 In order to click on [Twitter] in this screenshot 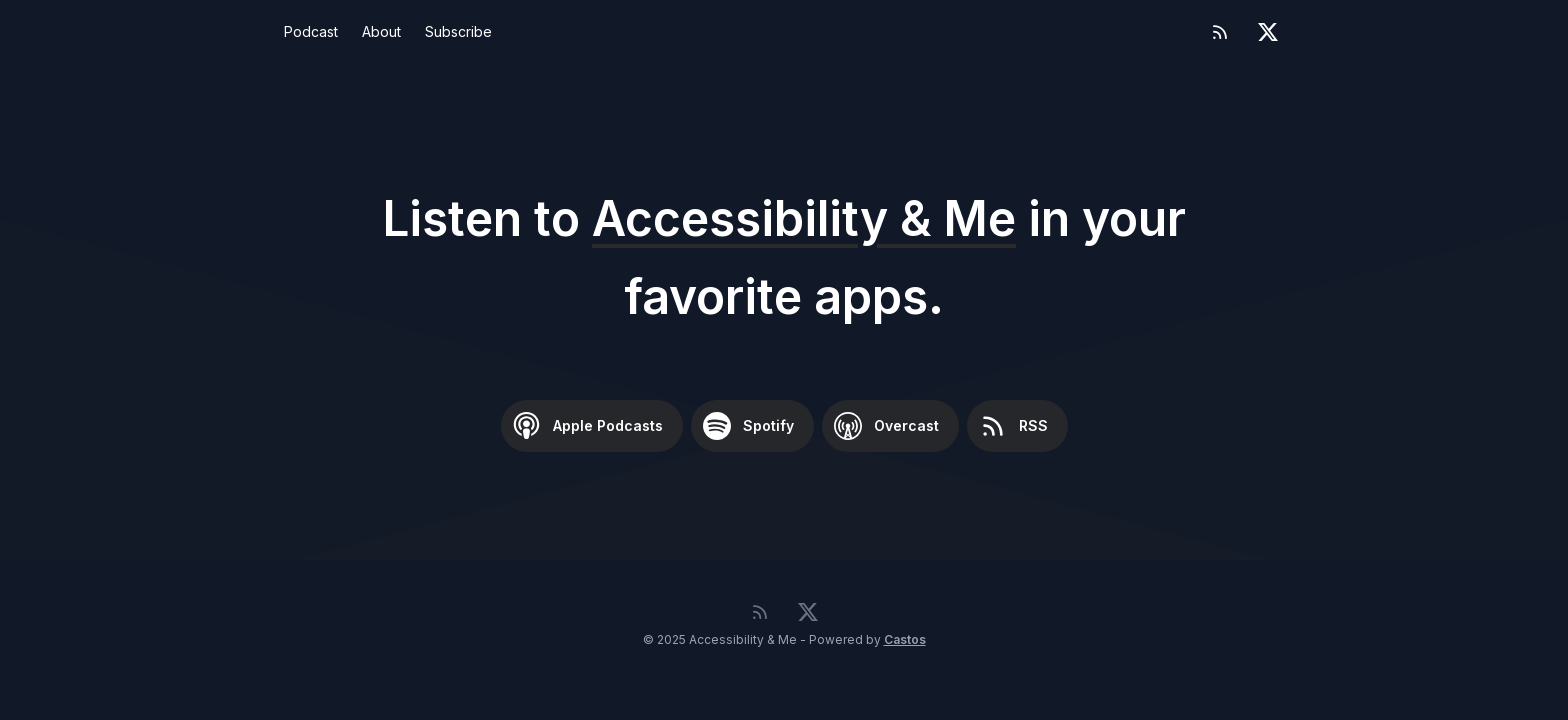, I will do `click(1268, 32)`.